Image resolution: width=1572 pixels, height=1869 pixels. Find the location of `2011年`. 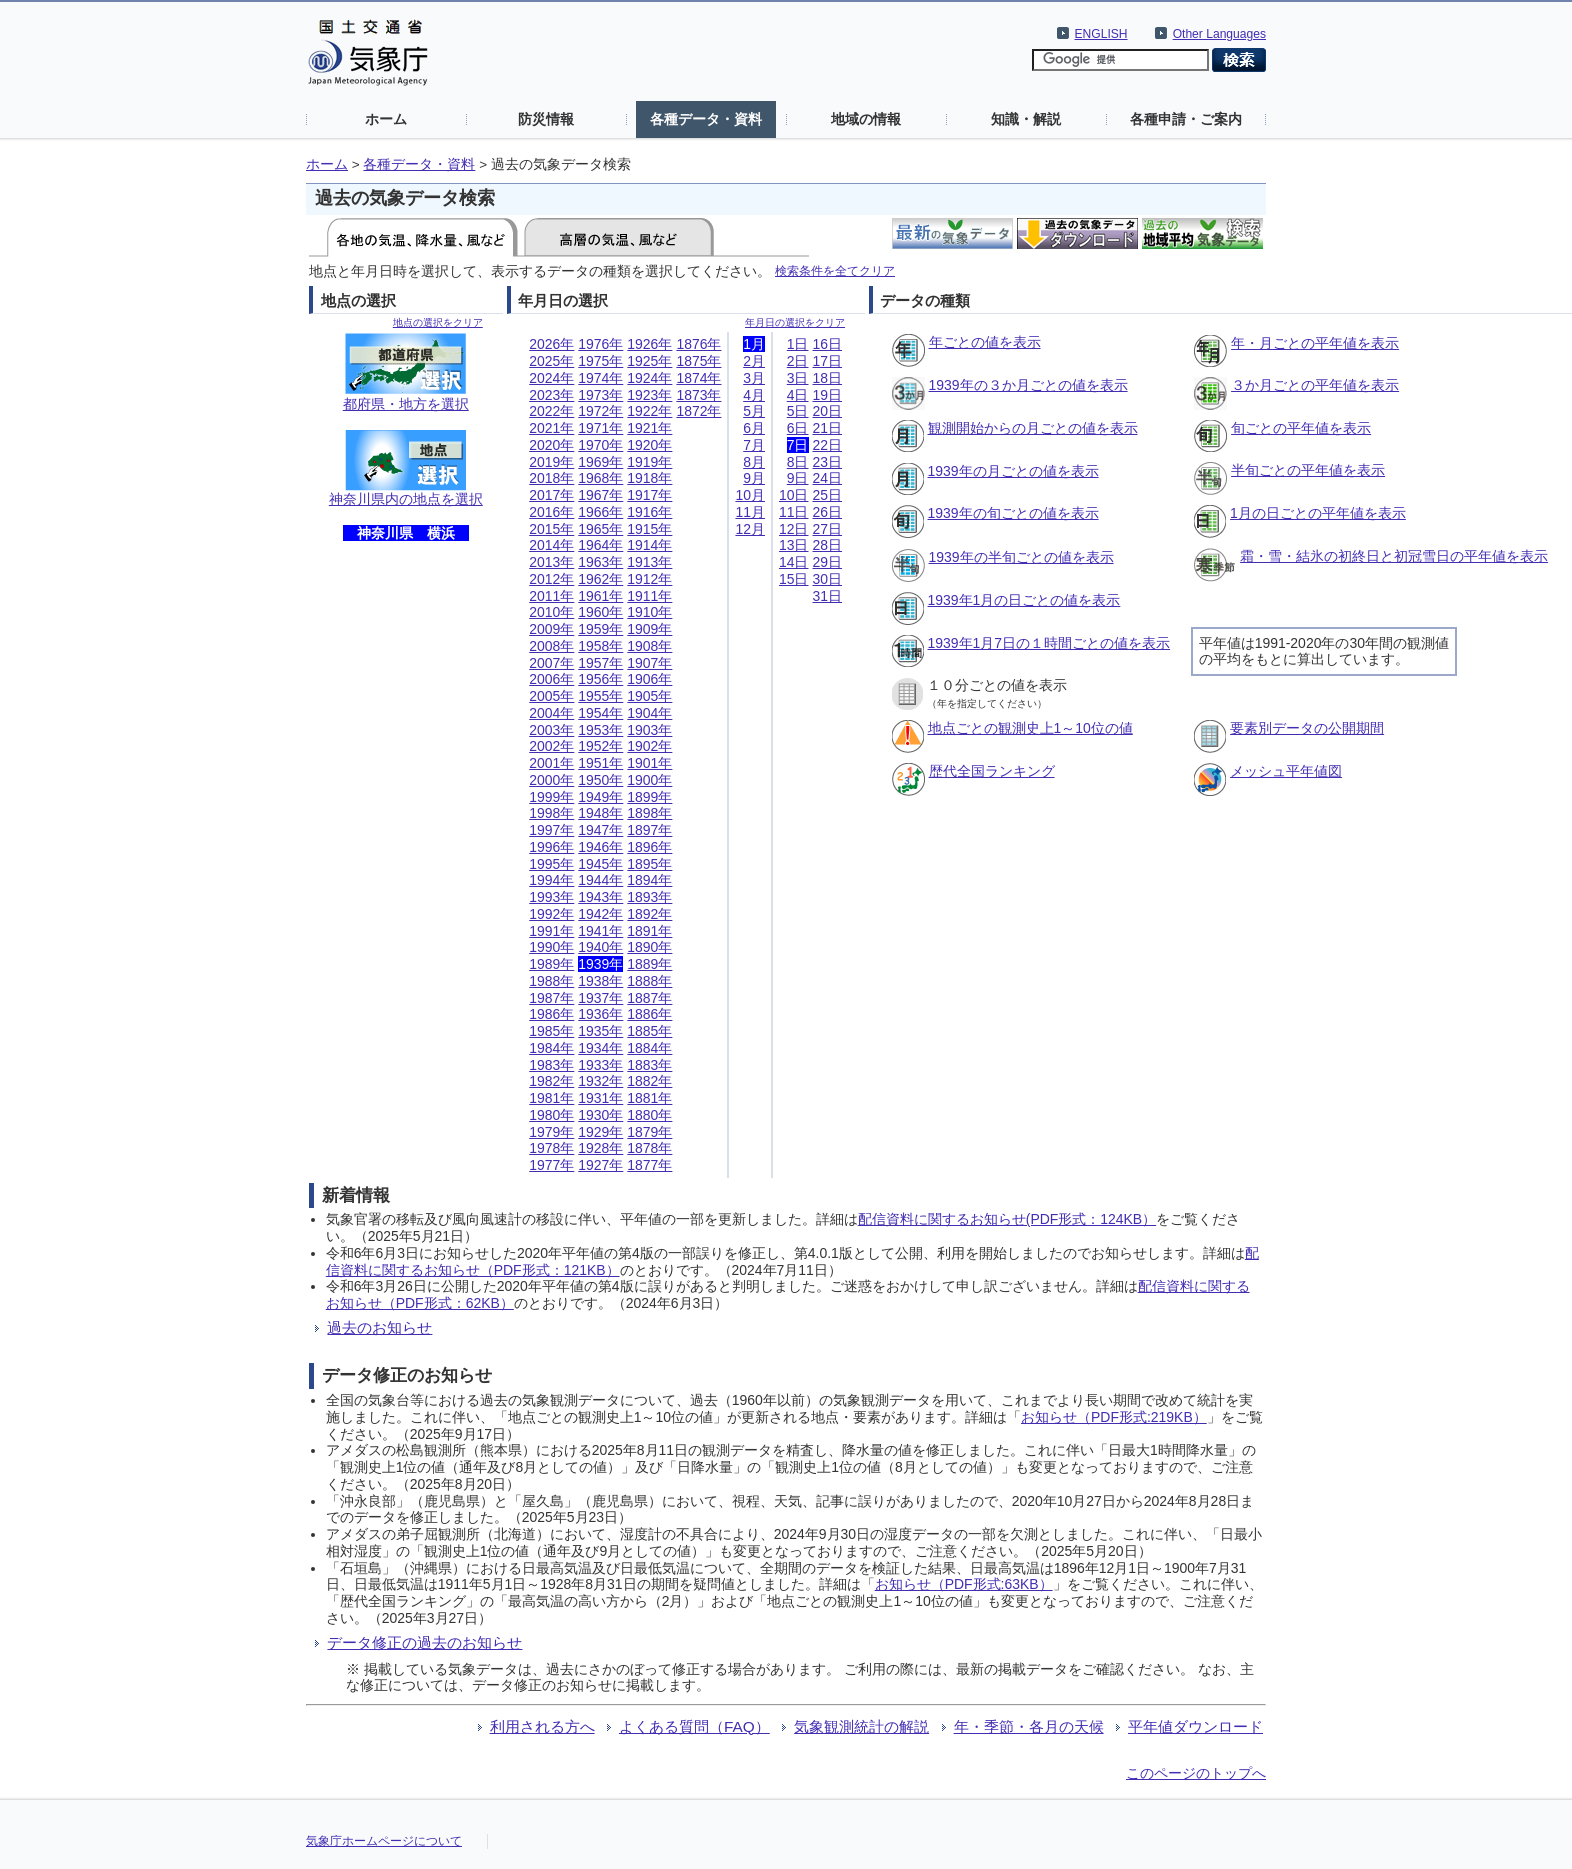

2011年 is located at coordinates (551, 596).